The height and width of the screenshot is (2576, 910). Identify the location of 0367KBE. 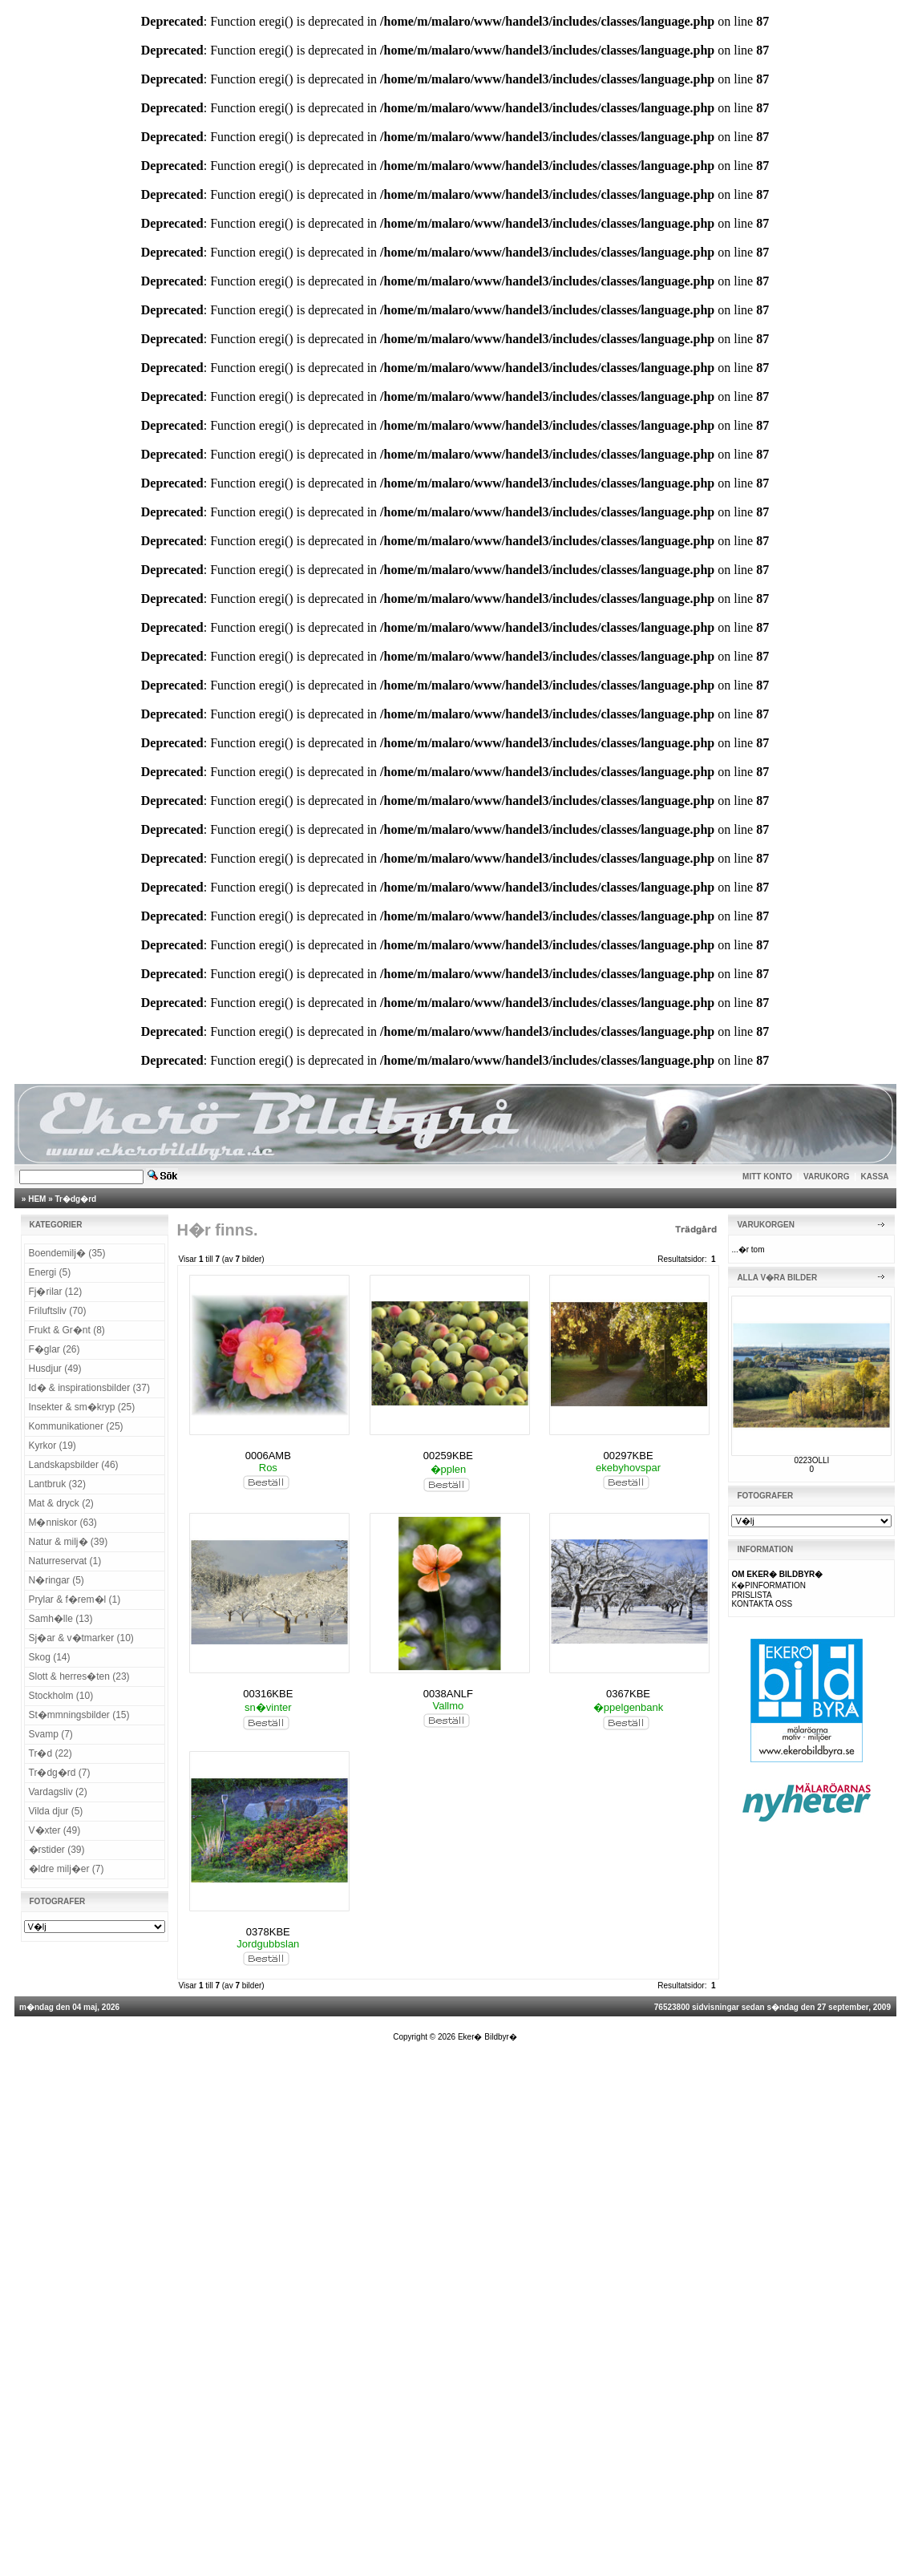
(628, 1694).